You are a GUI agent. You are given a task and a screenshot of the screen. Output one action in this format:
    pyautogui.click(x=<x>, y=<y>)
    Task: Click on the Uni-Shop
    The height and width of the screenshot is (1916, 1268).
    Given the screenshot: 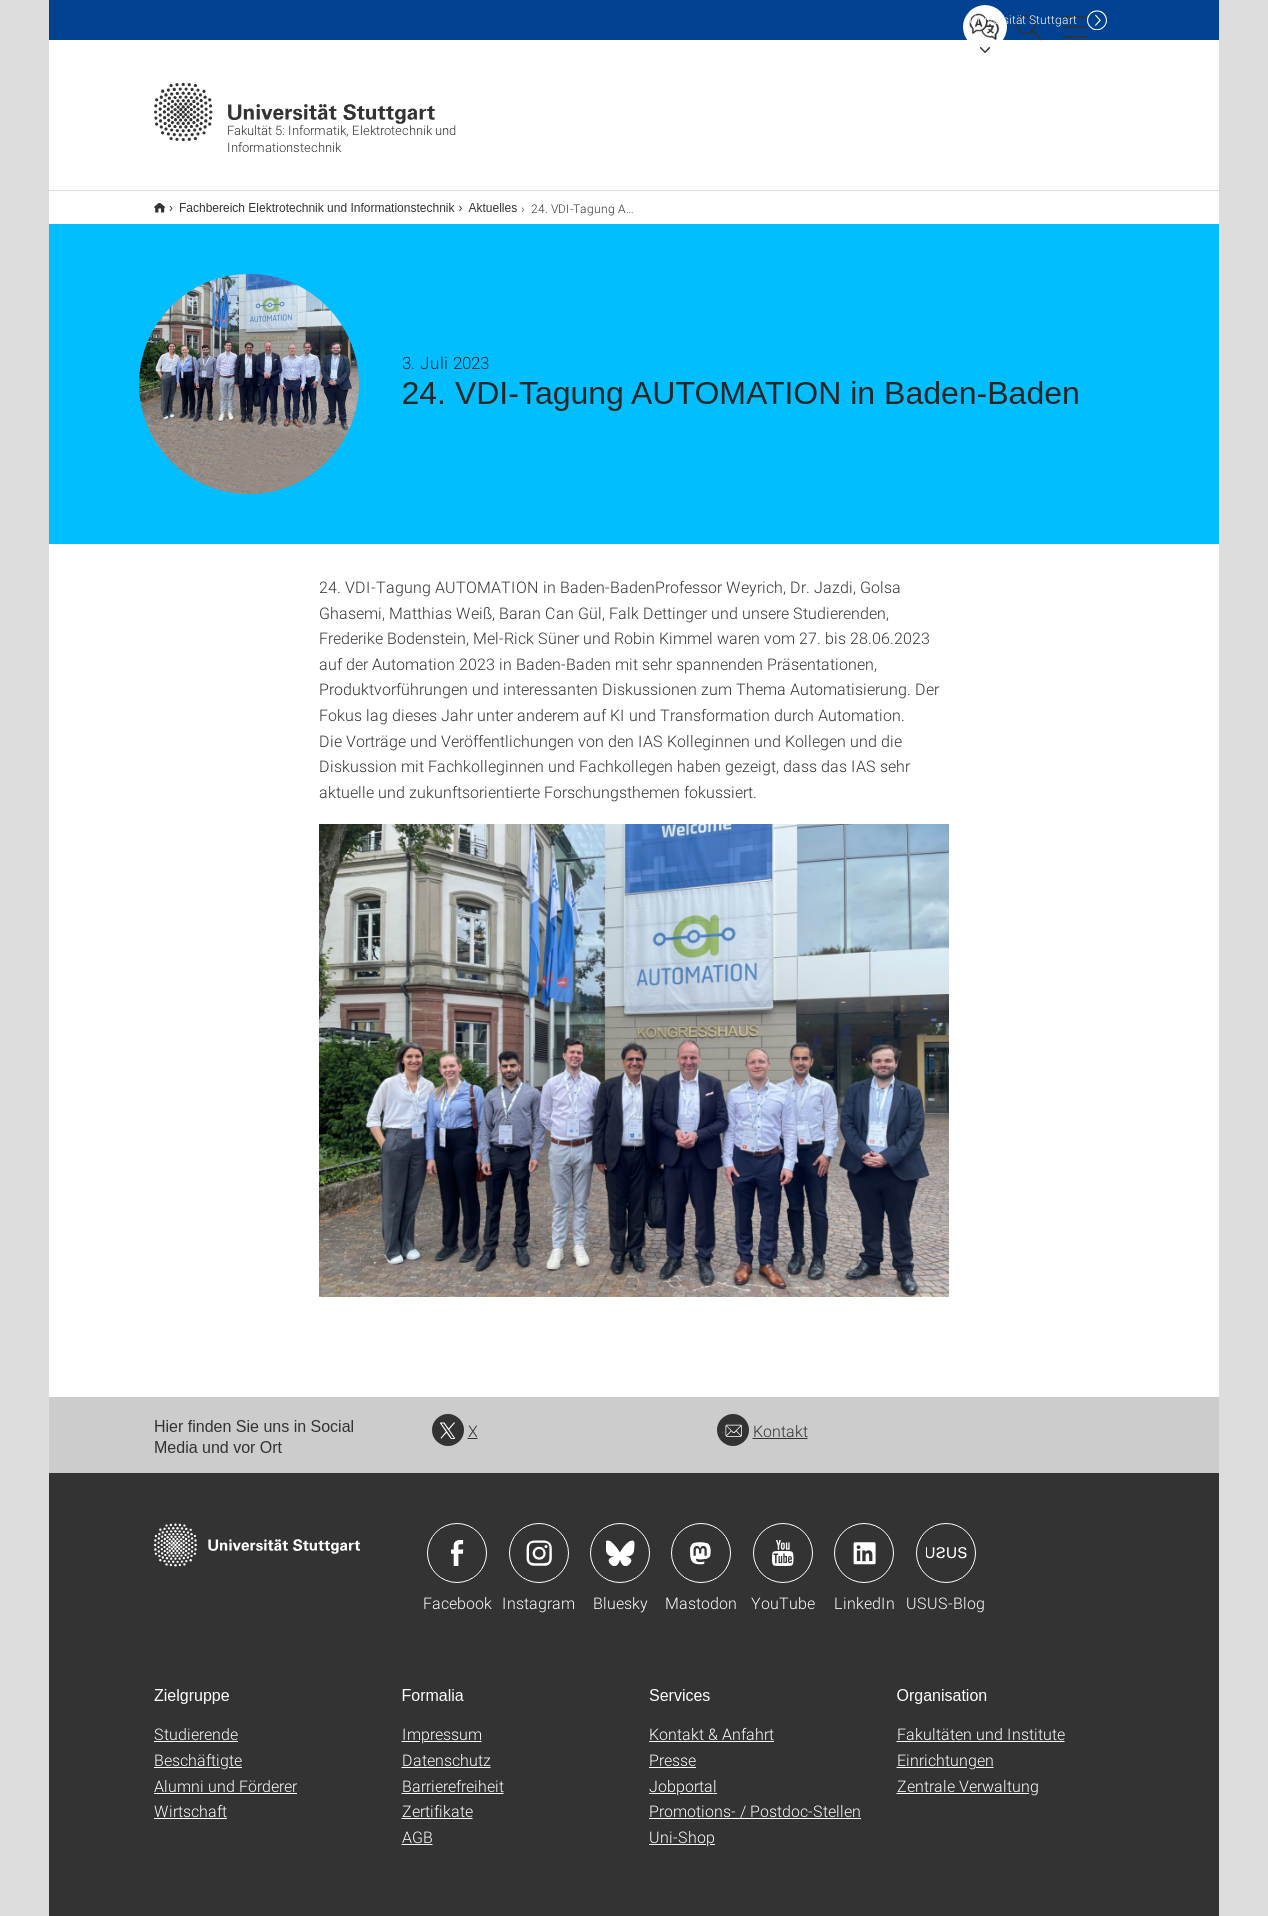 What is the action you would take?
    pyautogui.click(x=682, y=1823)
    